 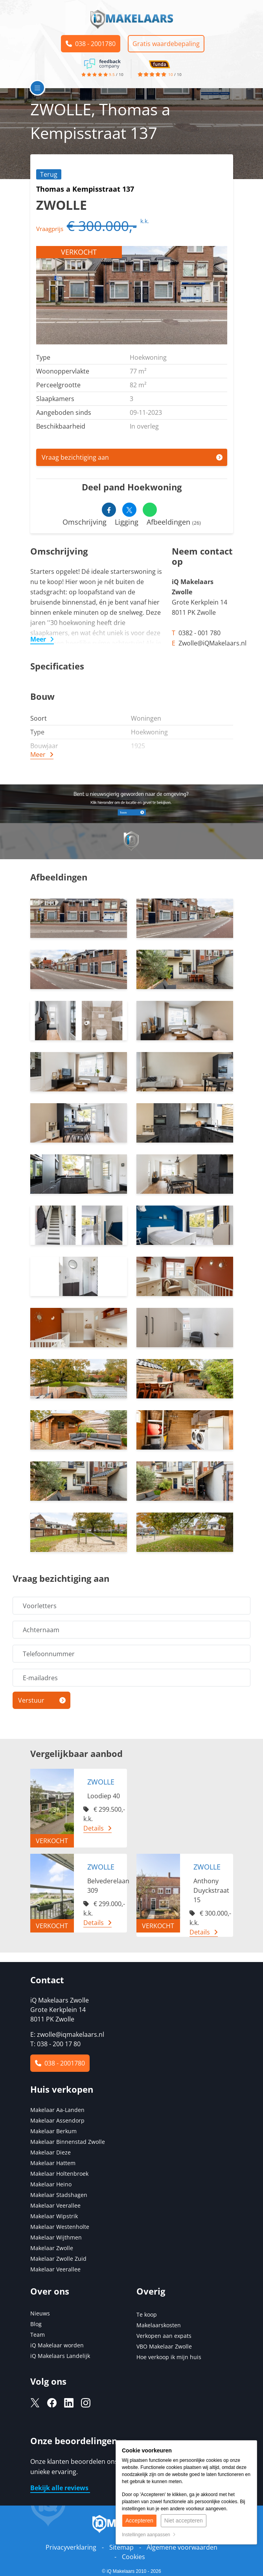 What do you see at coordinates (158, 2325) in the screenshot?
I see `Makelaarskosten` at bounding box center [158, 2325].